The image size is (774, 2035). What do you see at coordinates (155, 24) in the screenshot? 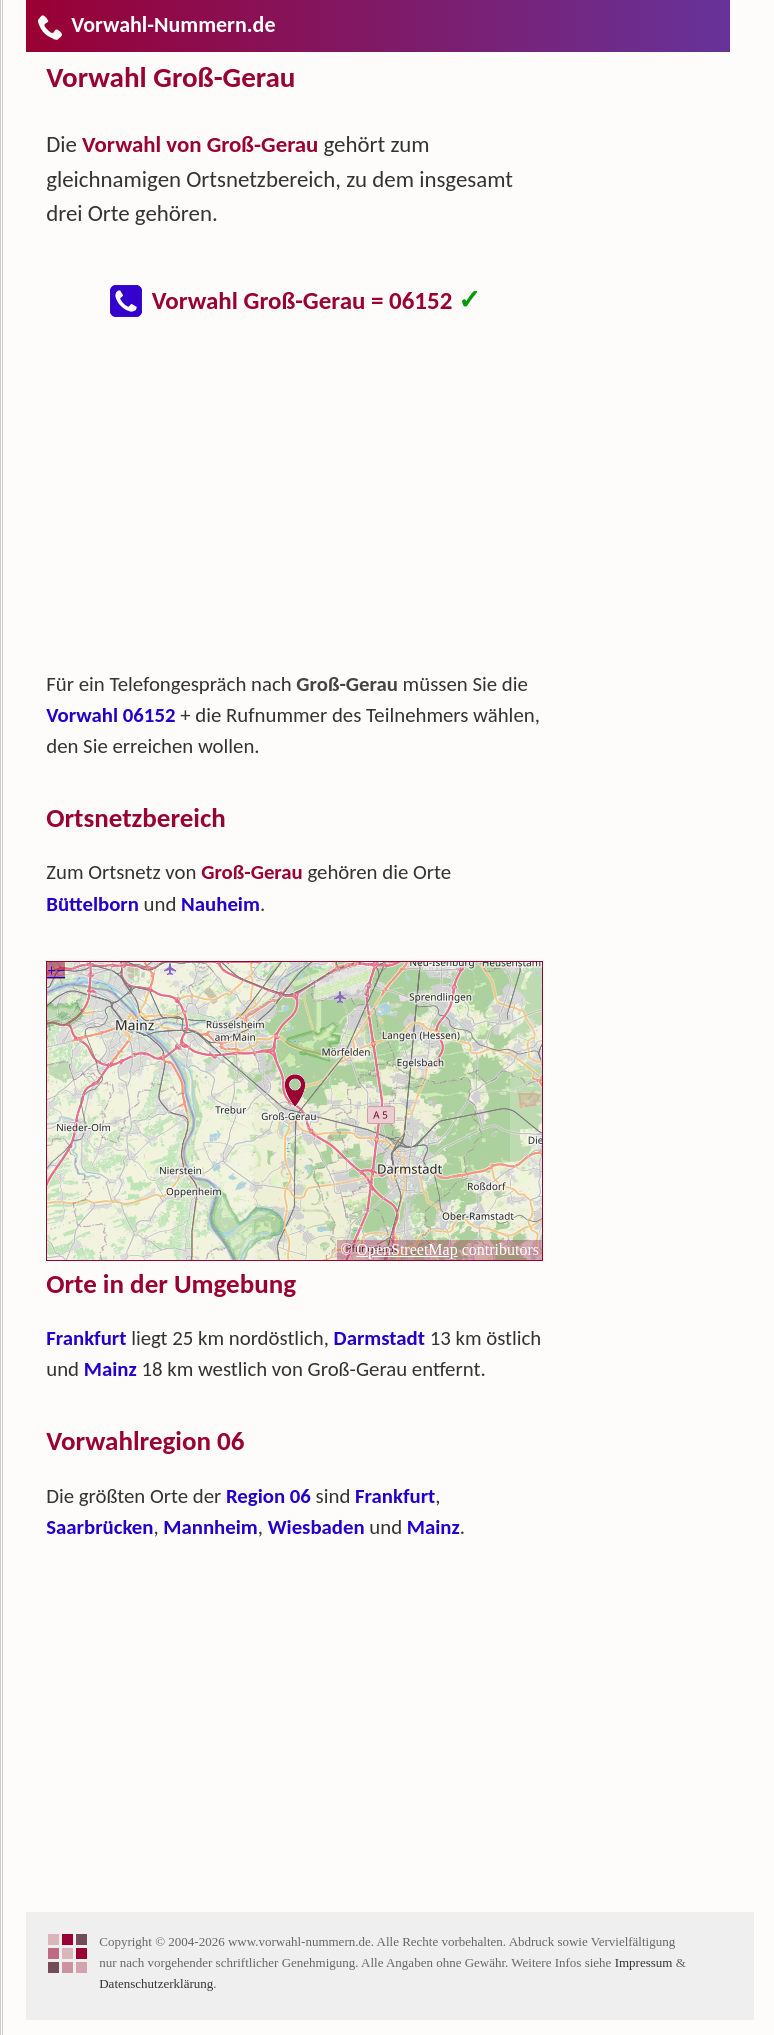
I see `Vorwahl-Nummern.de` at bounding box center [155, 24].